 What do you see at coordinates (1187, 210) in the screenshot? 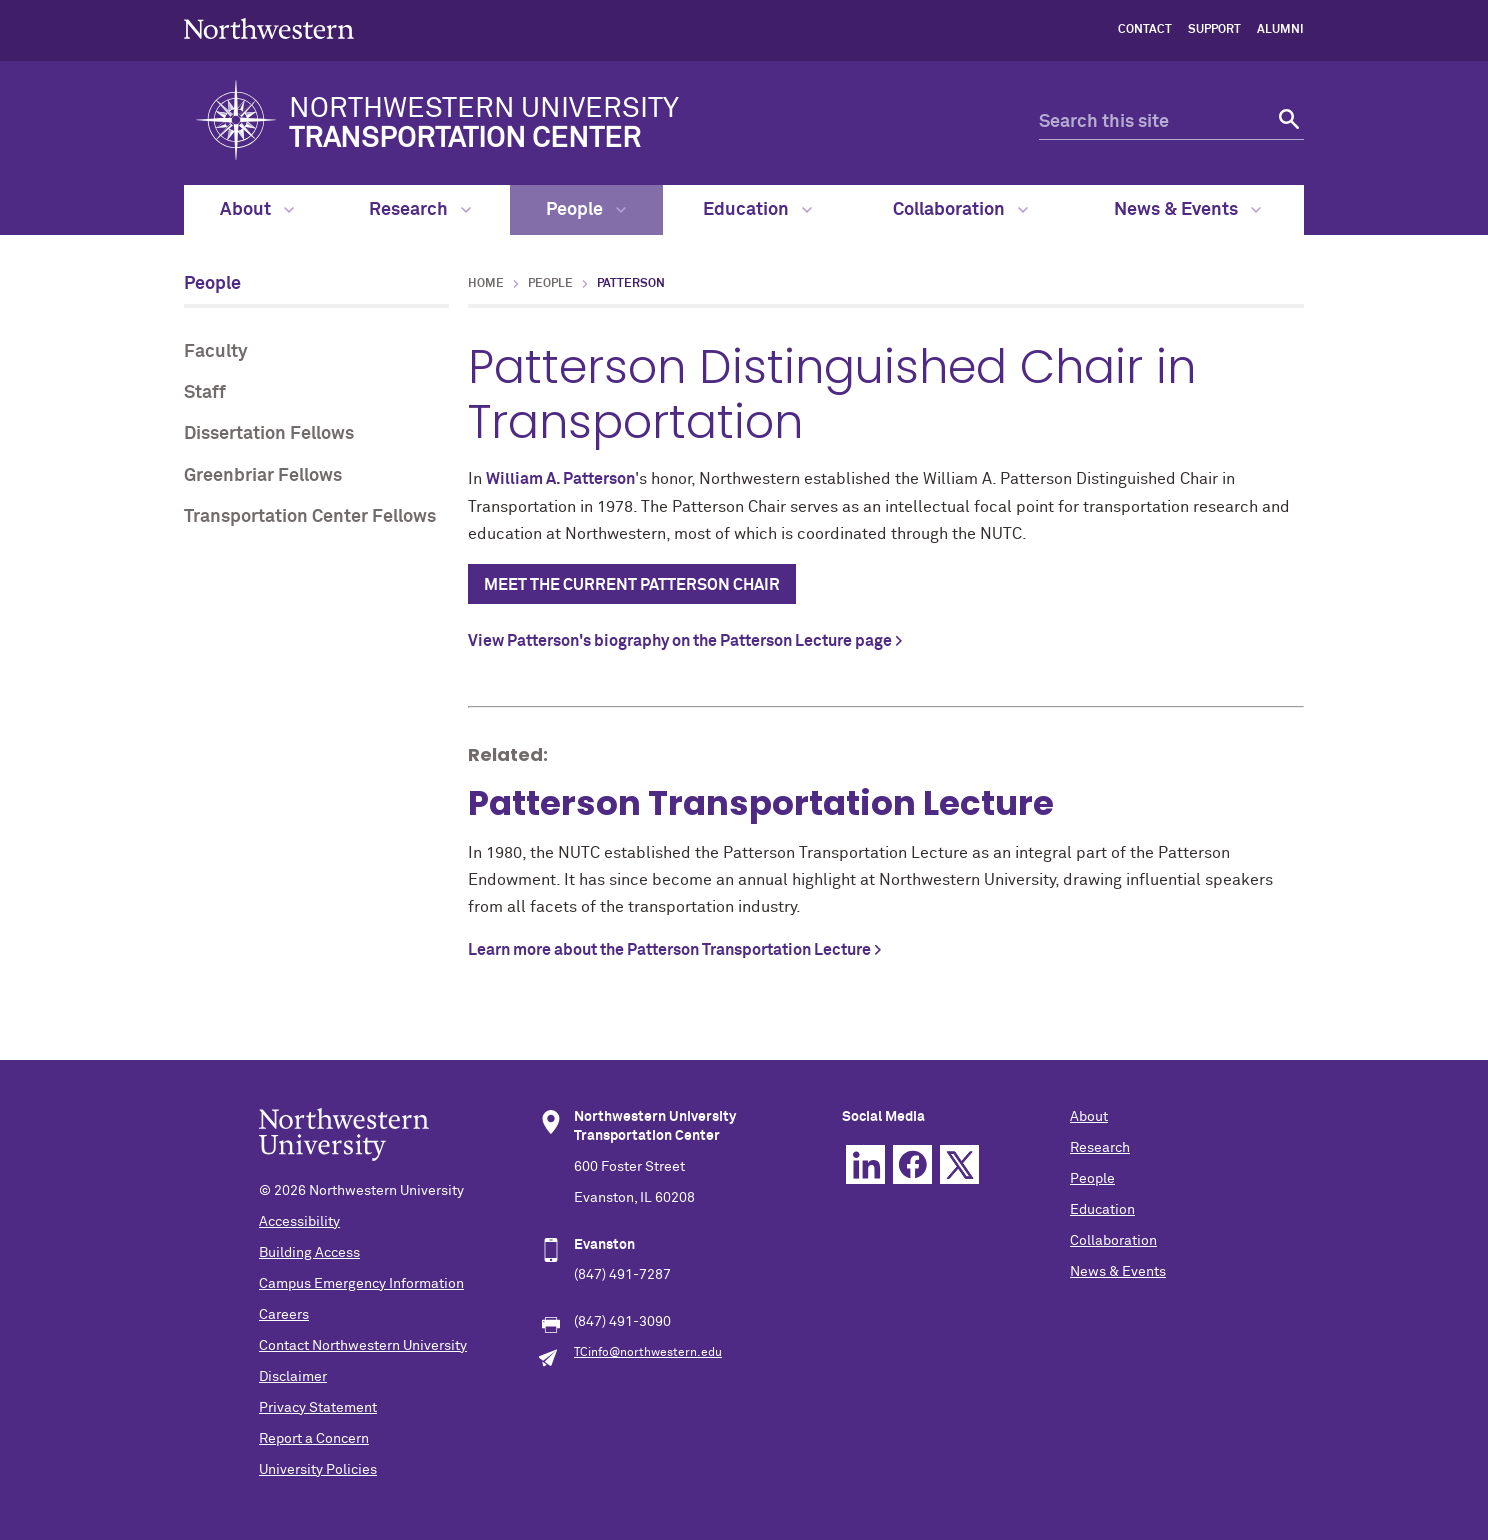
I see `News & Events` at bounding box center [1187, 210].